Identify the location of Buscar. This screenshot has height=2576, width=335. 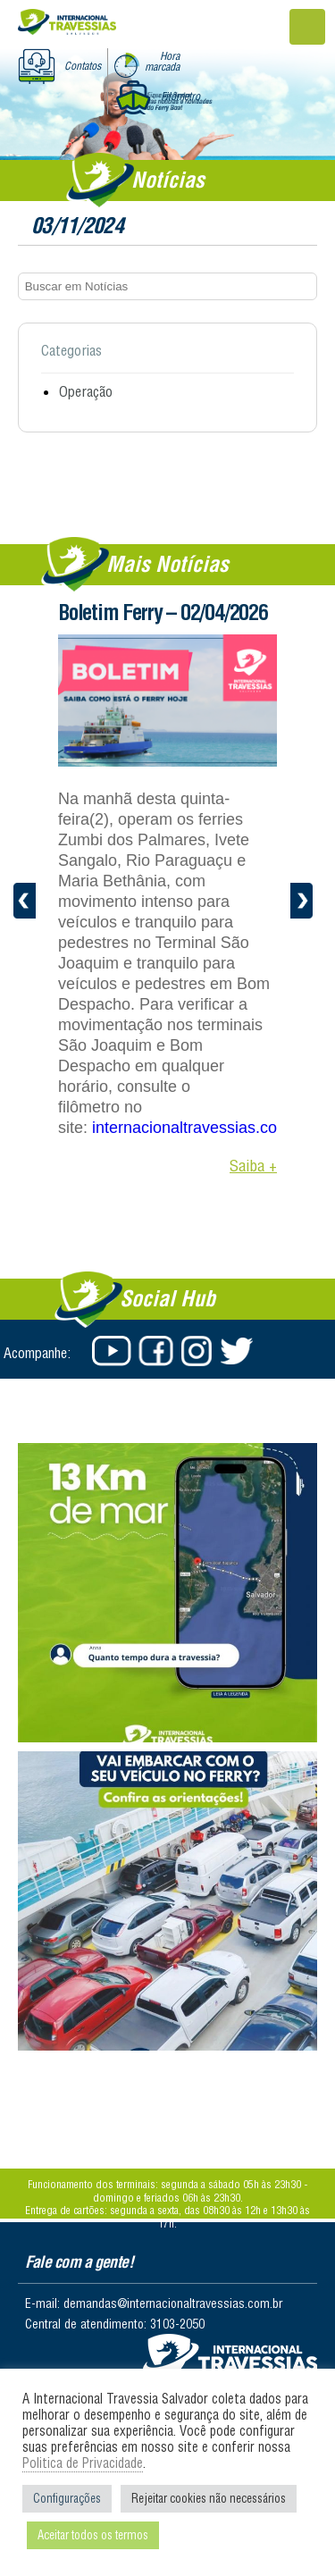
(294, 285).